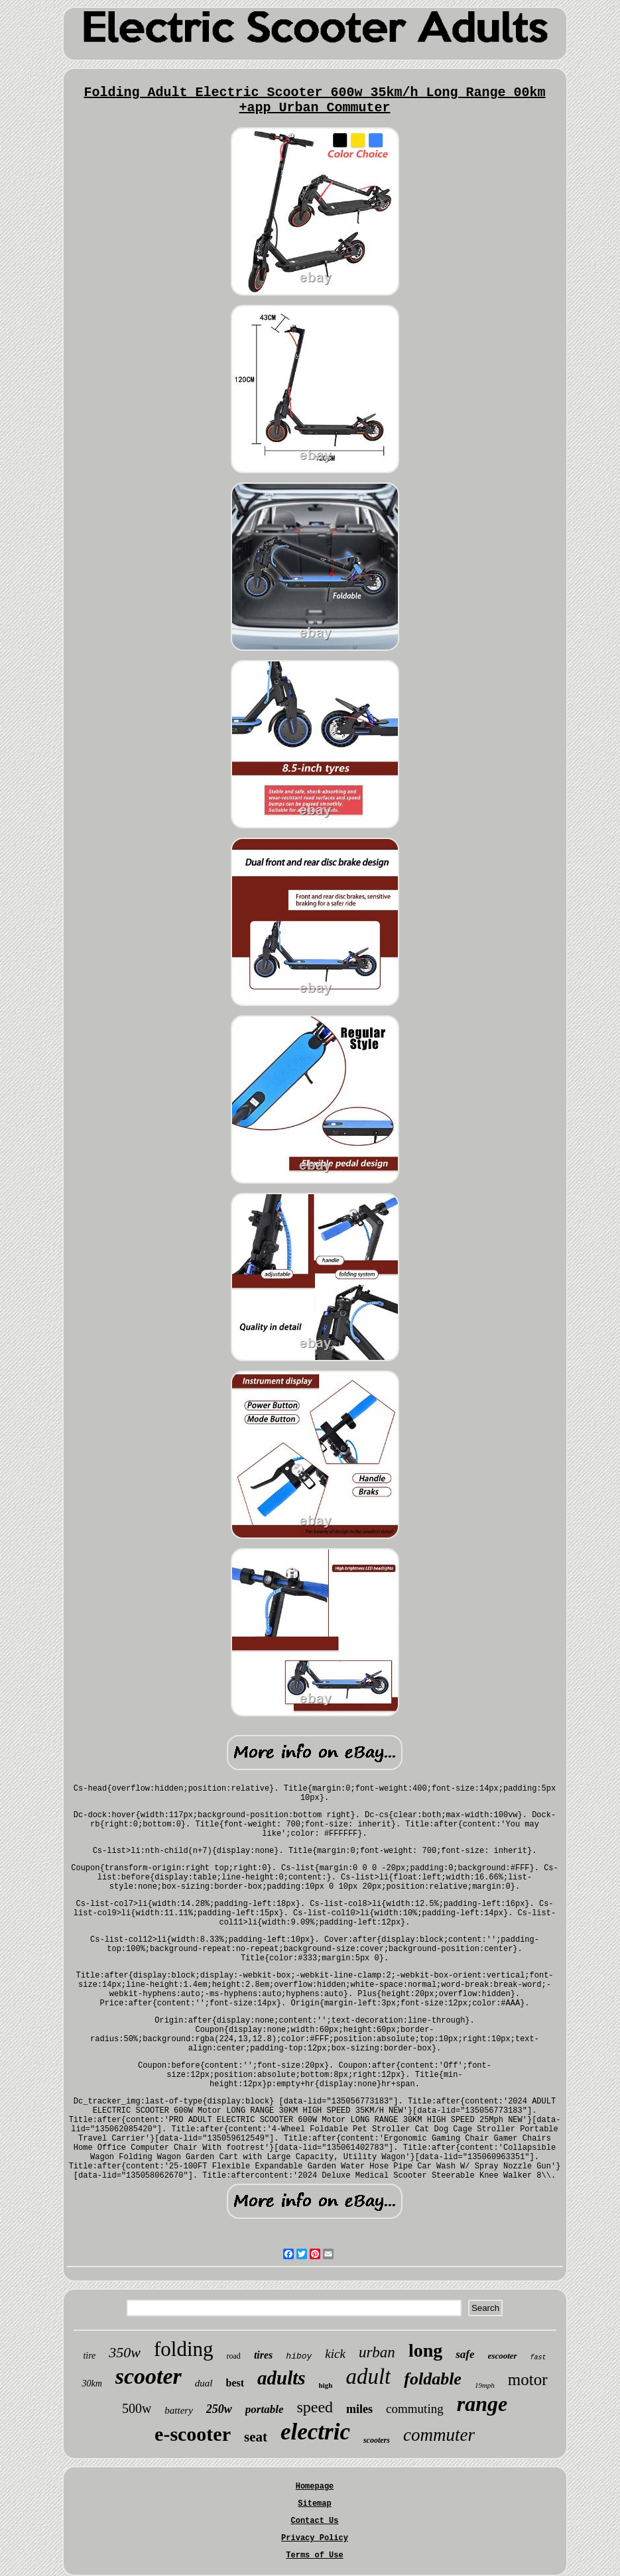 The image size is (620, 2576). I want to click on scooters, so click(376, 2440).